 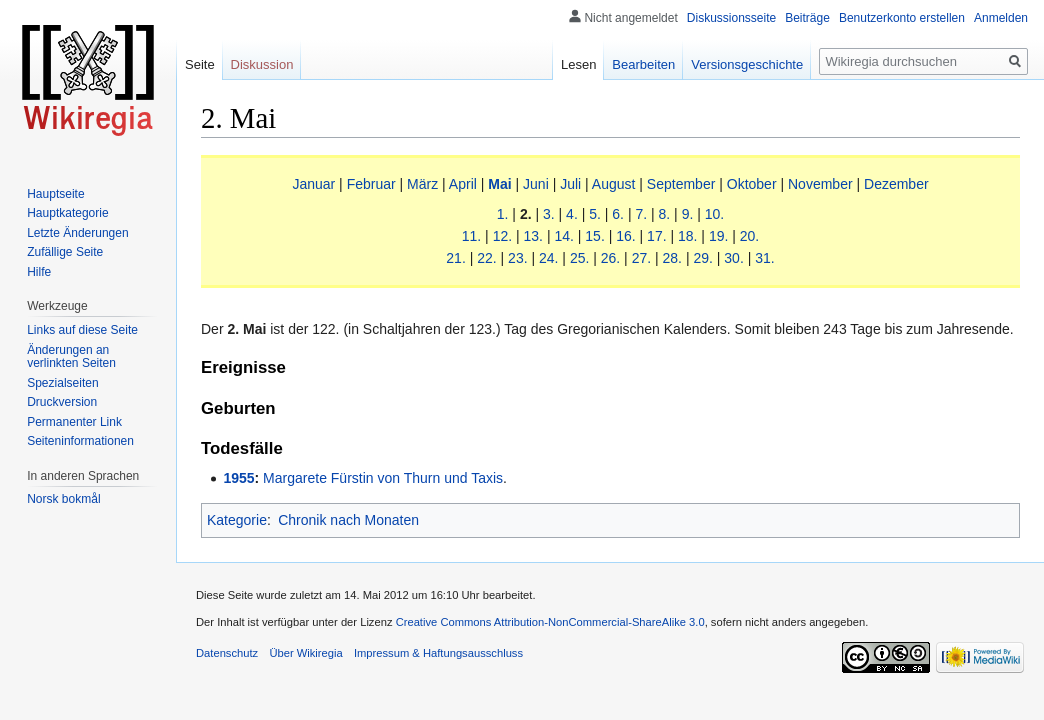 What do you see at coordinates (681, 184) in the screenshot?
I see `September` at bounding box center [681, 184].